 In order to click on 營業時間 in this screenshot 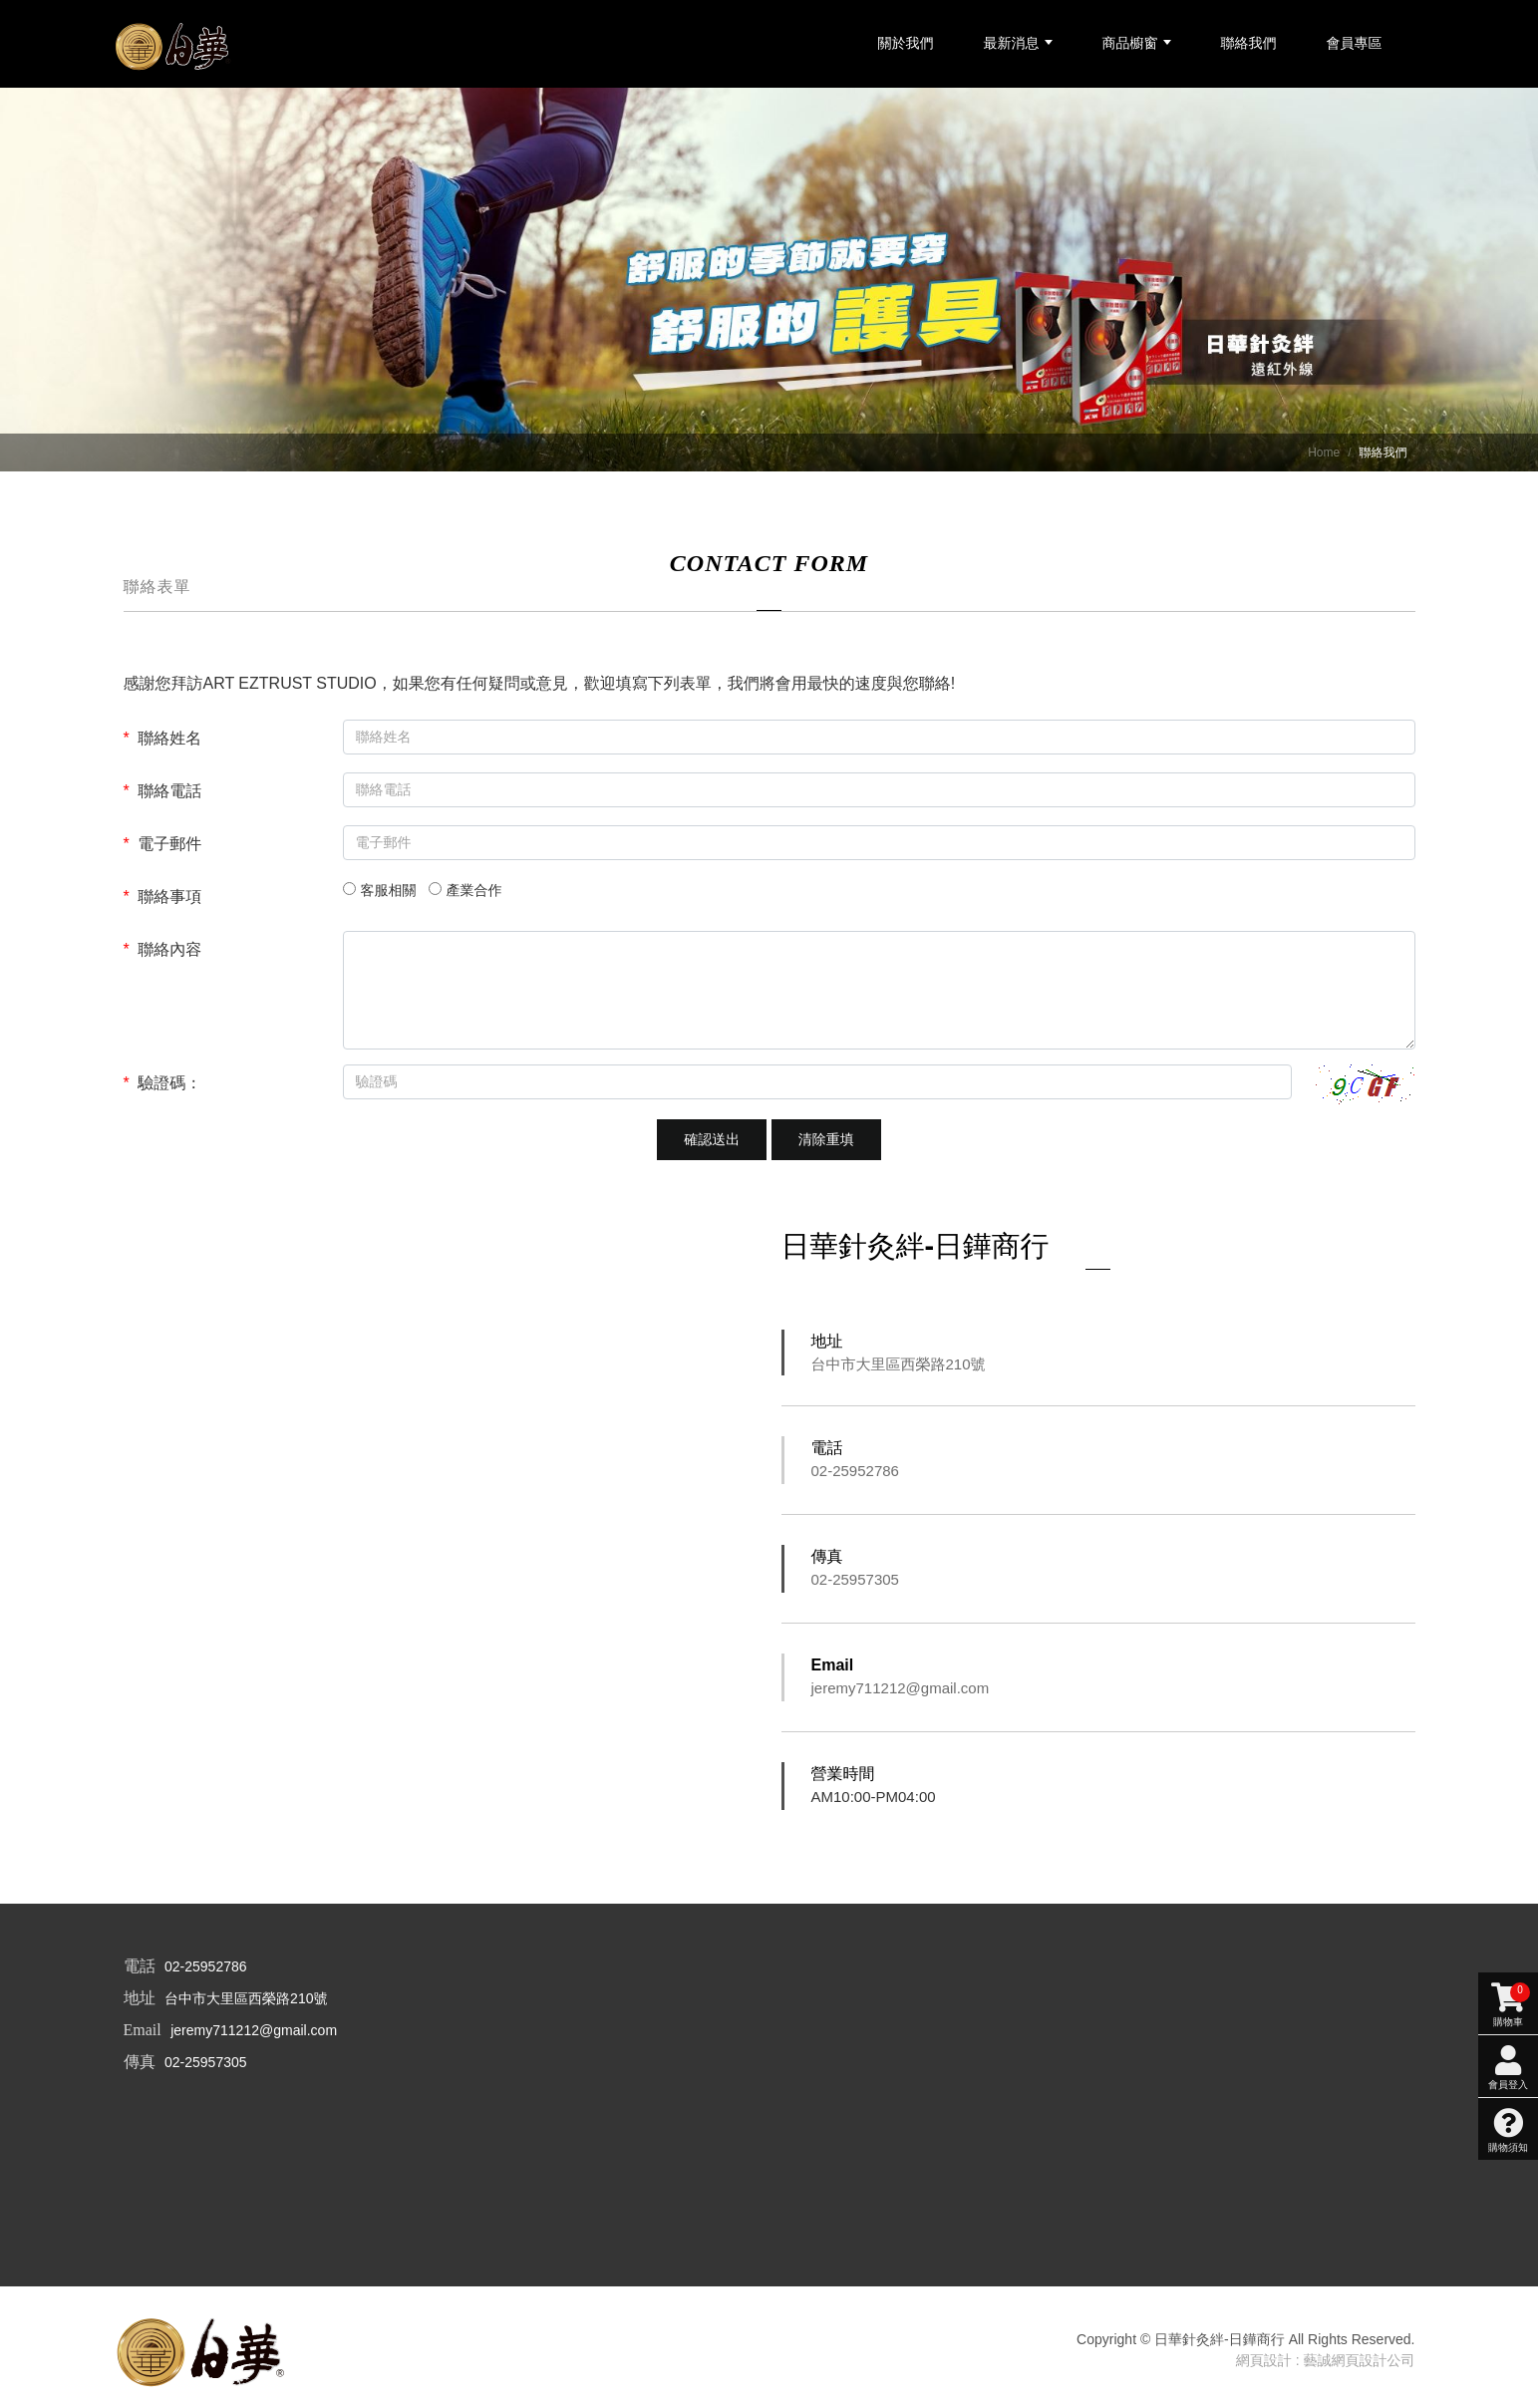, I will do `click(843, 1778)`.